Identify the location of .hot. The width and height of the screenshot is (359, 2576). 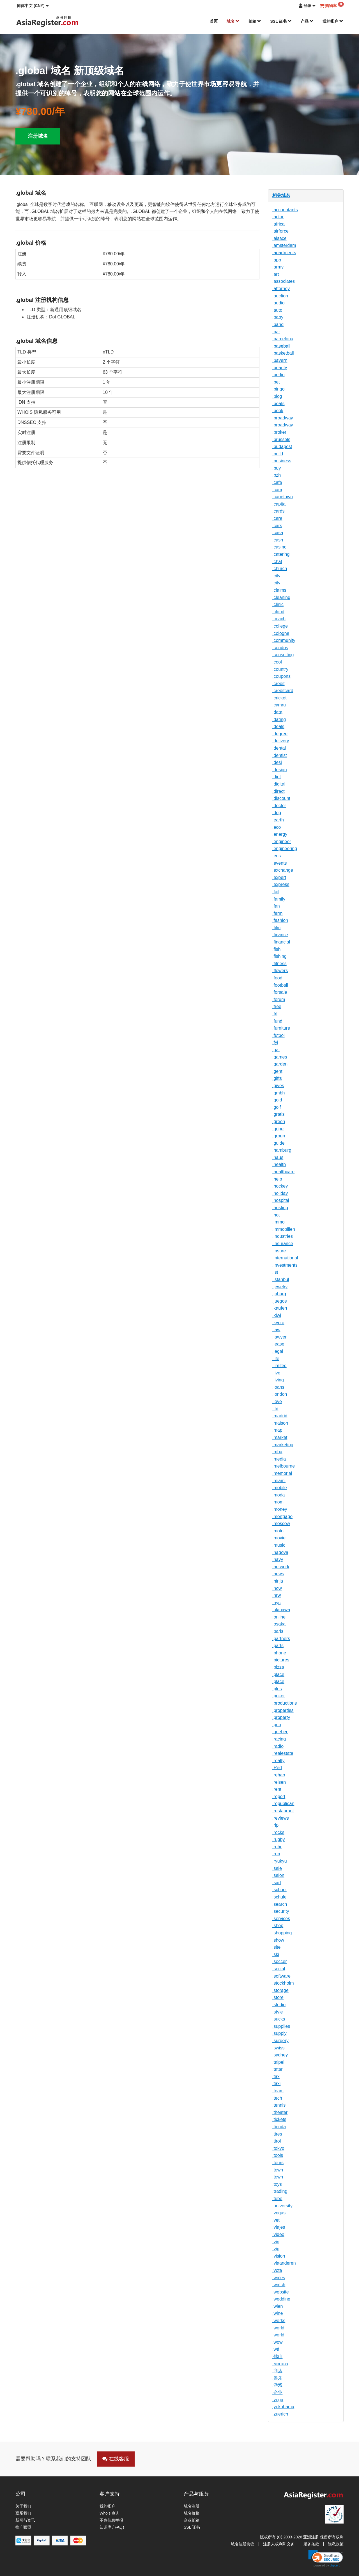
(276, 1215).